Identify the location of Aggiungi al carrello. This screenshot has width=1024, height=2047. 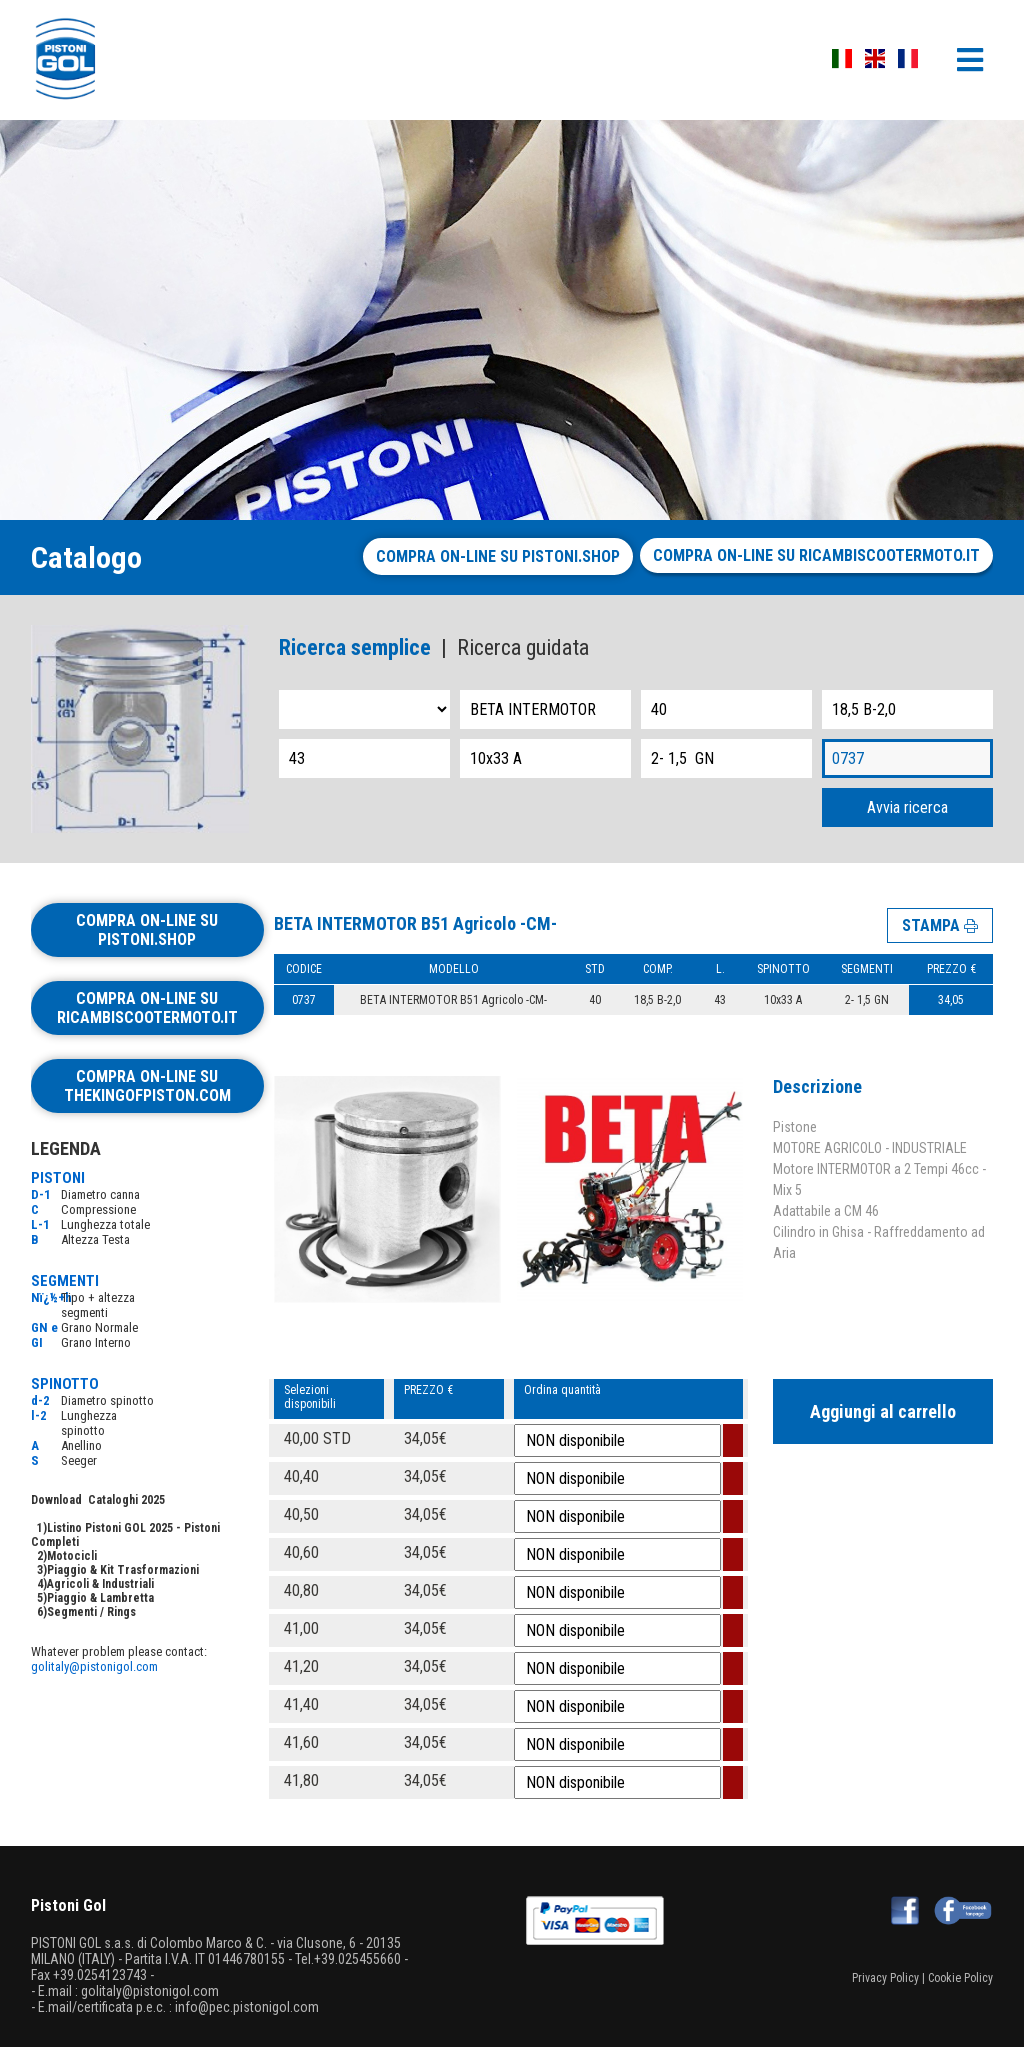
(883, 1411).